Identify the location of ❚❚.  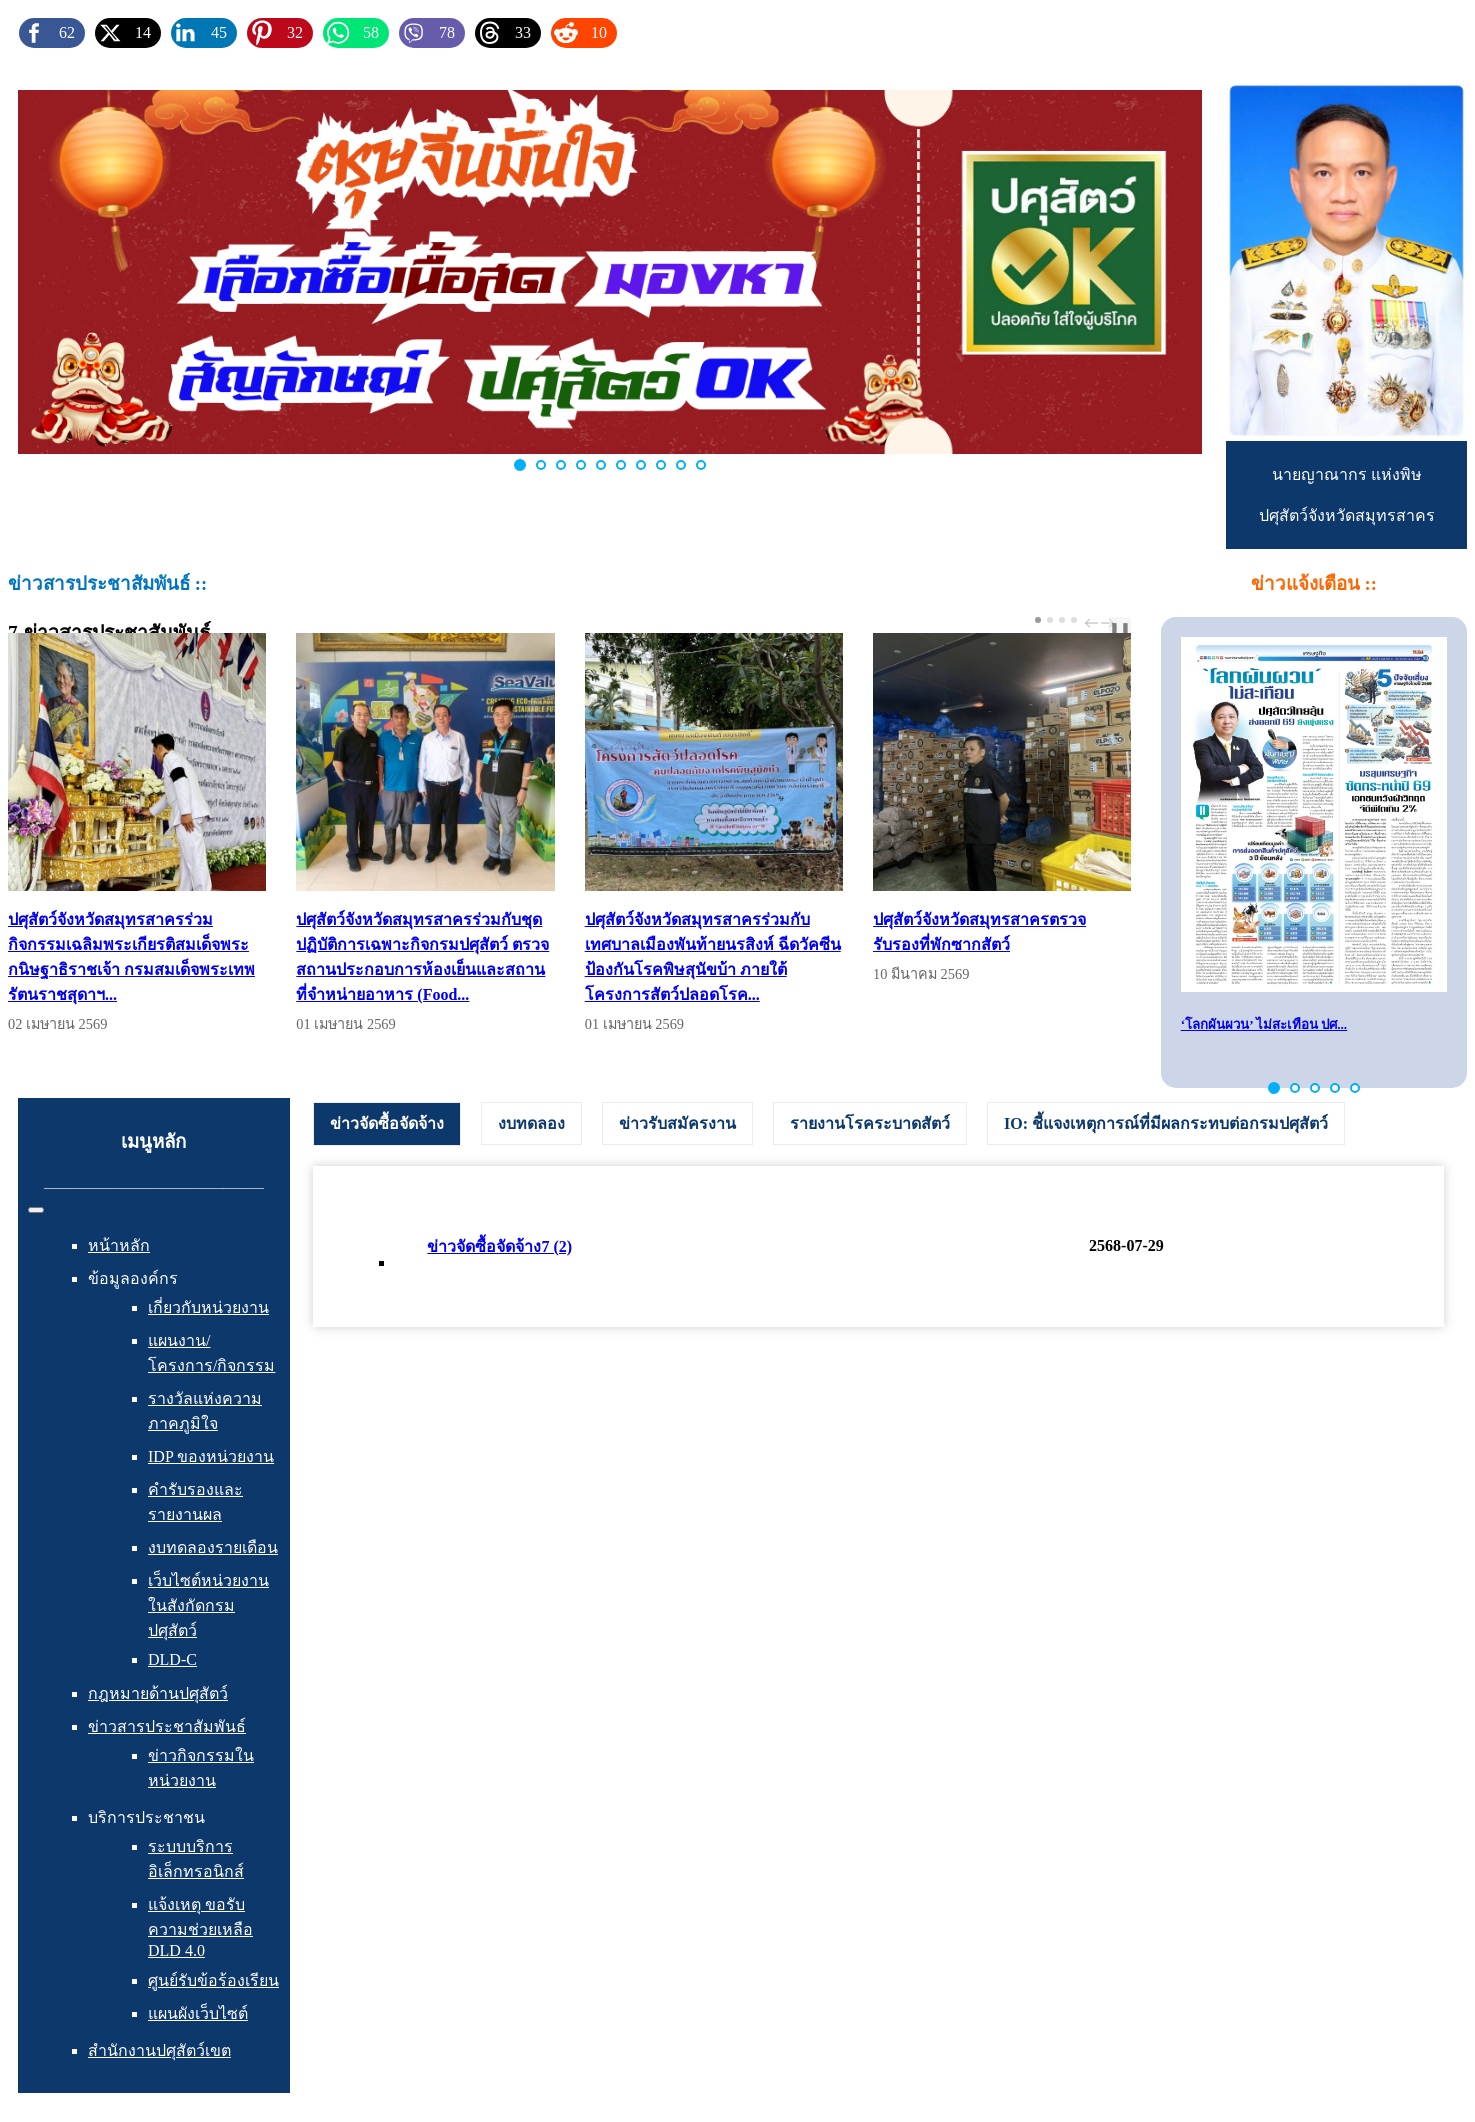
(1120, 628).